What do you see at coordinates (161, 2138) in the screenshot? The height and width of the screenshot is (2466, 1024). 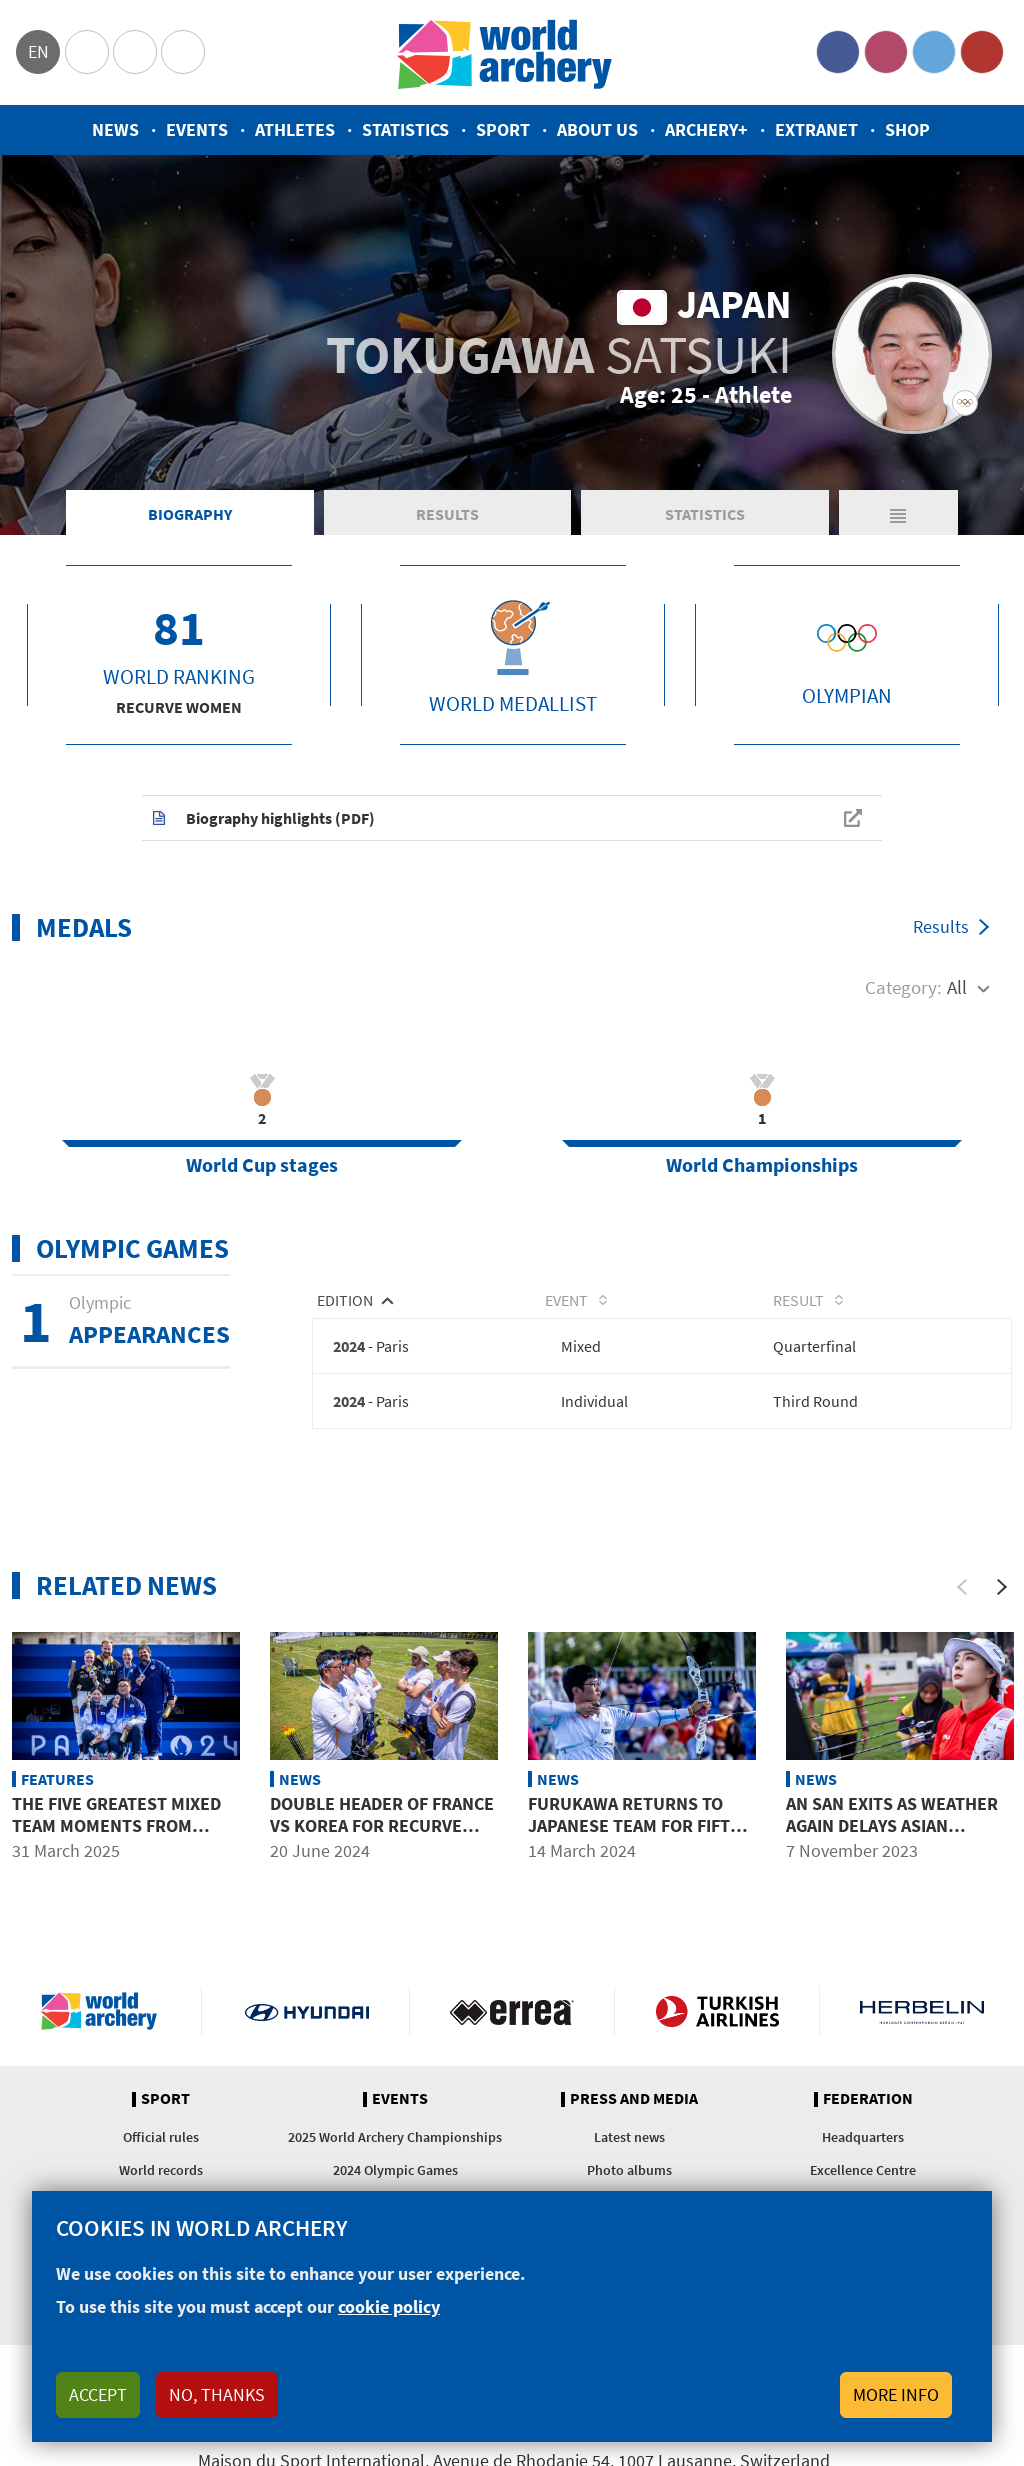 I see `Official rules` at bounding box center [161, 2138].